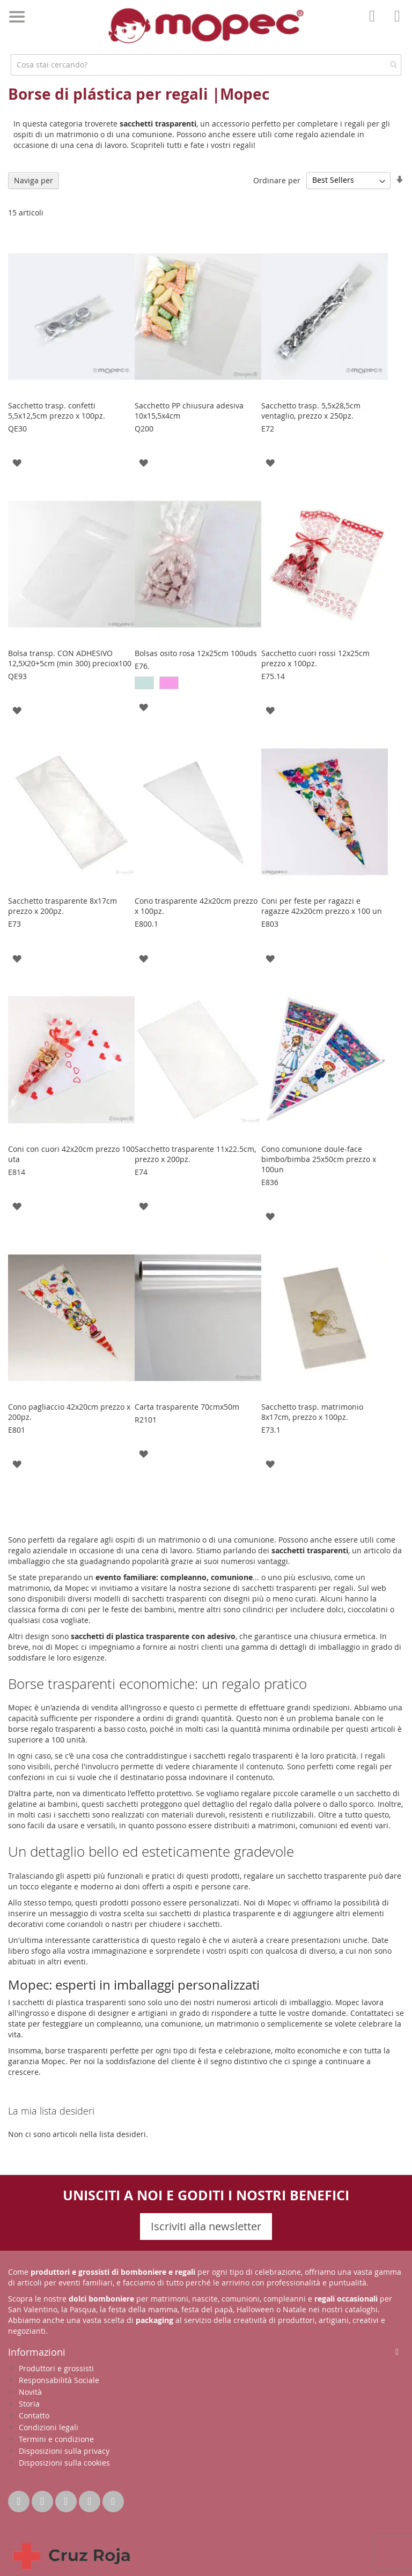 This screenshot has height=2576, width=412. What do you see at coordinates (206, 25) in the screenshot?
I see `[store logo]` at bounding box center [206, 25].